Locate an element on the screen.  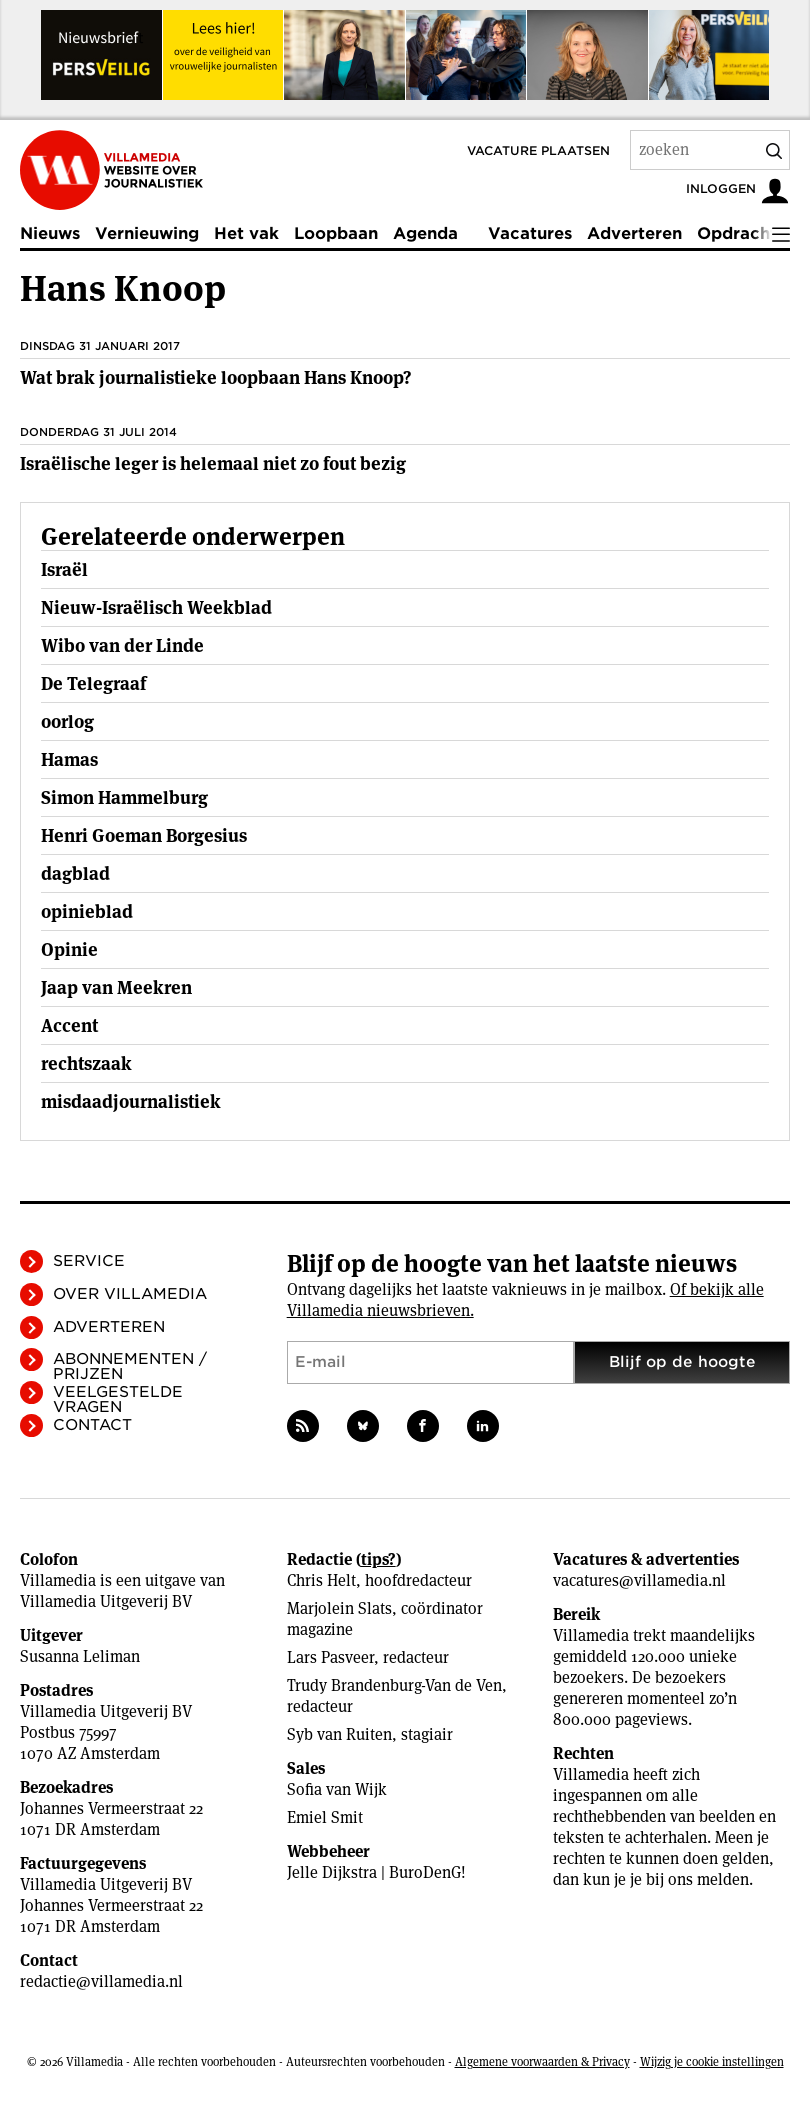
Het vak is located at coordinates (246, 233).